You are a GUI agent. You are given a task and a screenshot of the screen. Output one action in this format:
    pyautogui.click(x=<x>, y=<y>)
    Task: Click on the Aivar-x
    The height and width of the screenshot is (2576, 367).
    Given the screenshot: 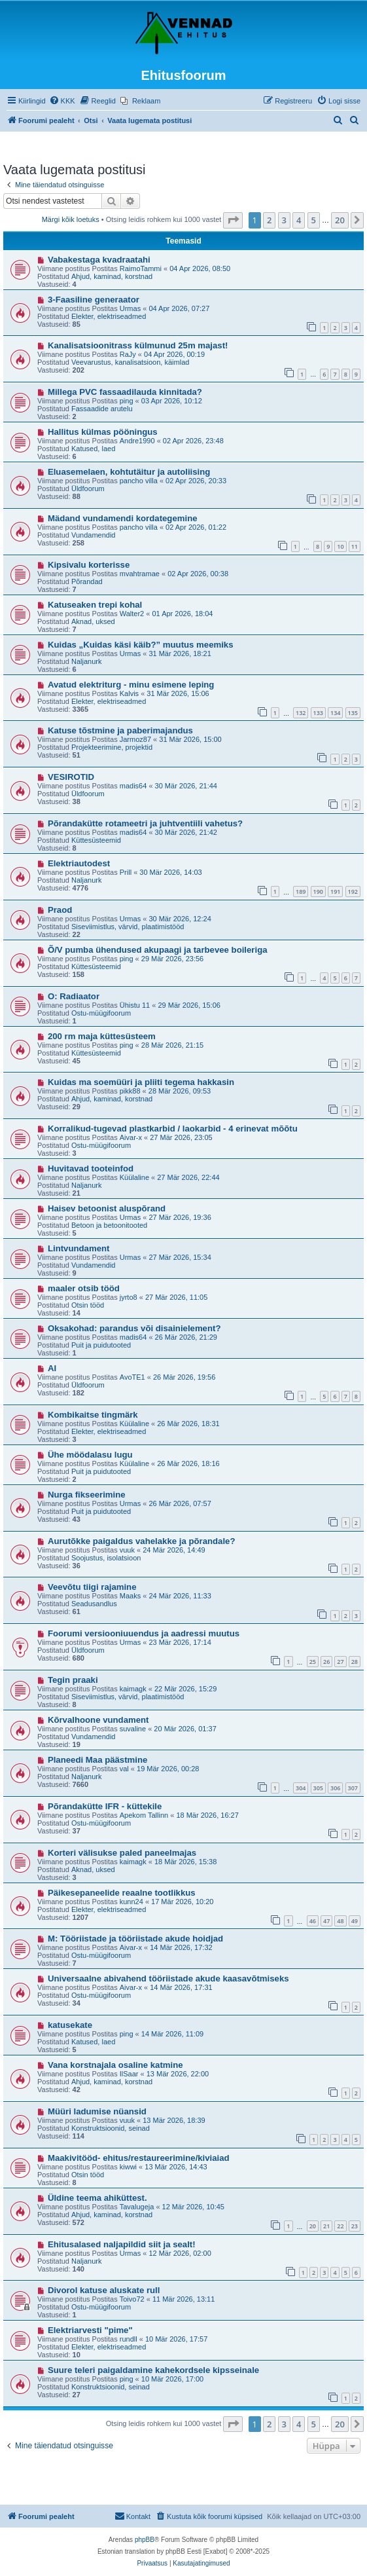 What is the action you would take?
    pyautogui.click(x=131, y=1137)
    